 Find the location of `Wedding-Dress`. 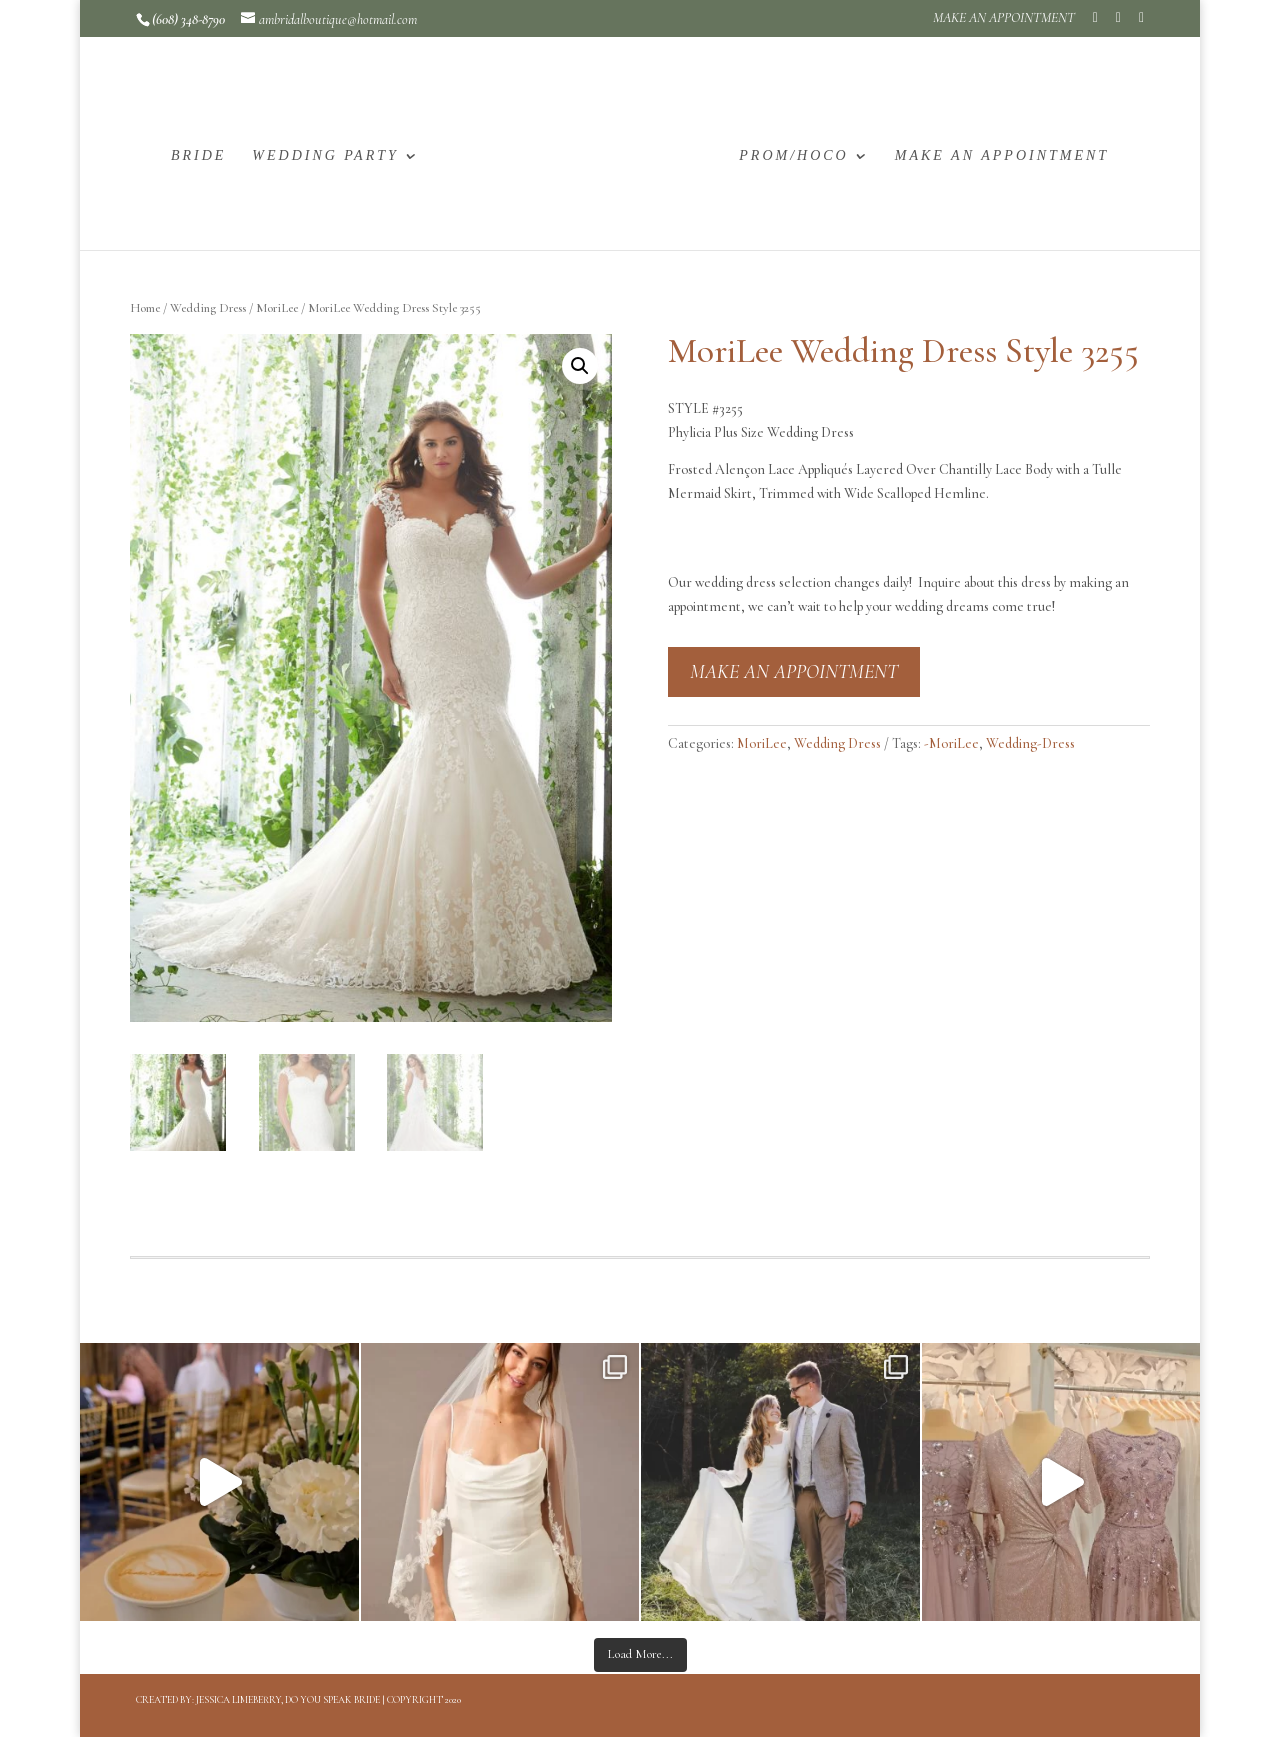

Wedding-Dress is located at coordinates (1030, 743).